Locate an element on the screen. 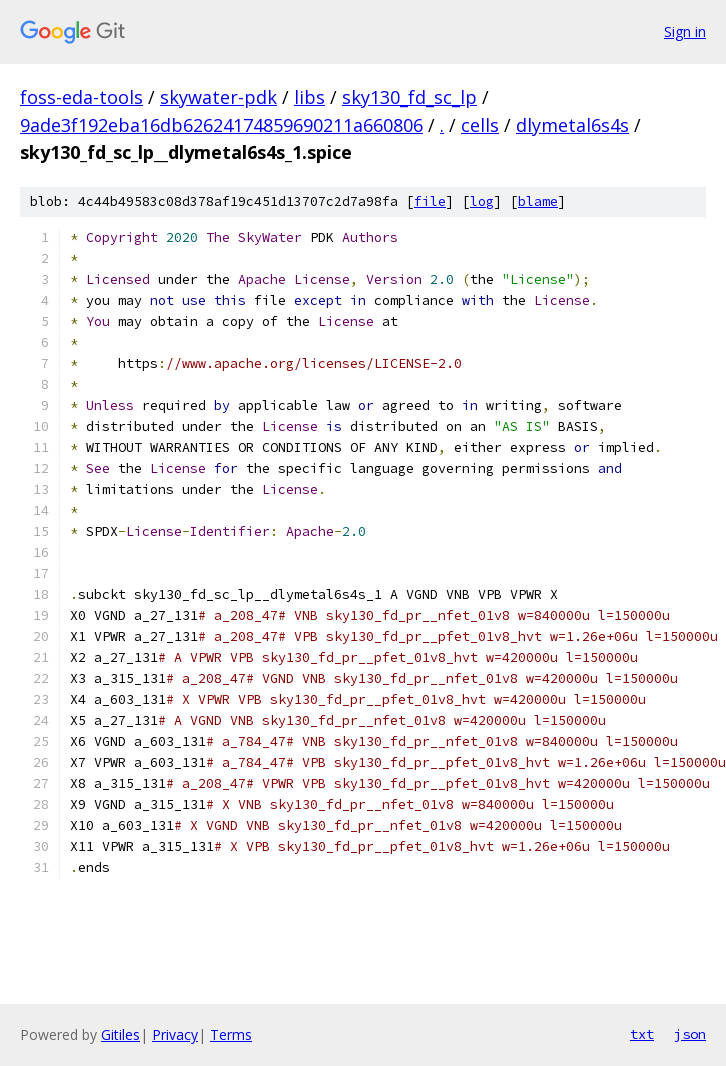 Image resolution: width=726 pixels, height=1066 pixels. sky130_fd_sc_lp is located at coordinates (409, 97).